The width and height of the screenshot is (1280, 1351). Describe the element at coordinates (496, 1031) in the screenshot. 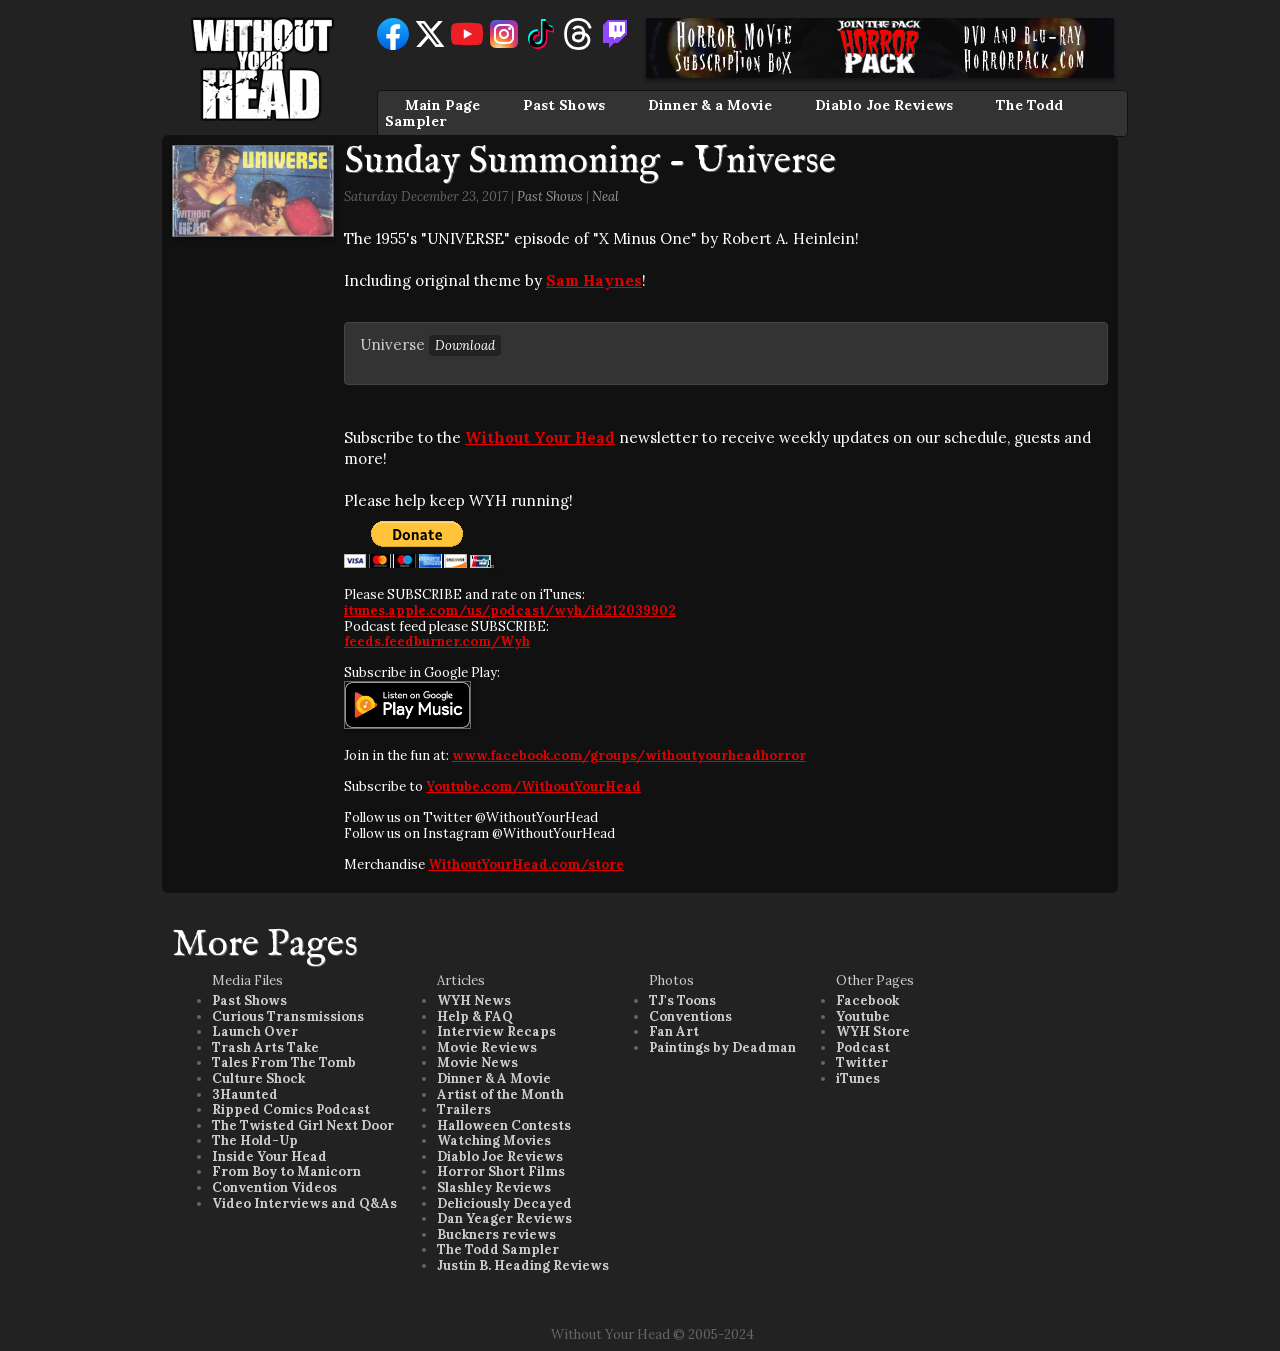

I see `Interview Recaps` at that location.